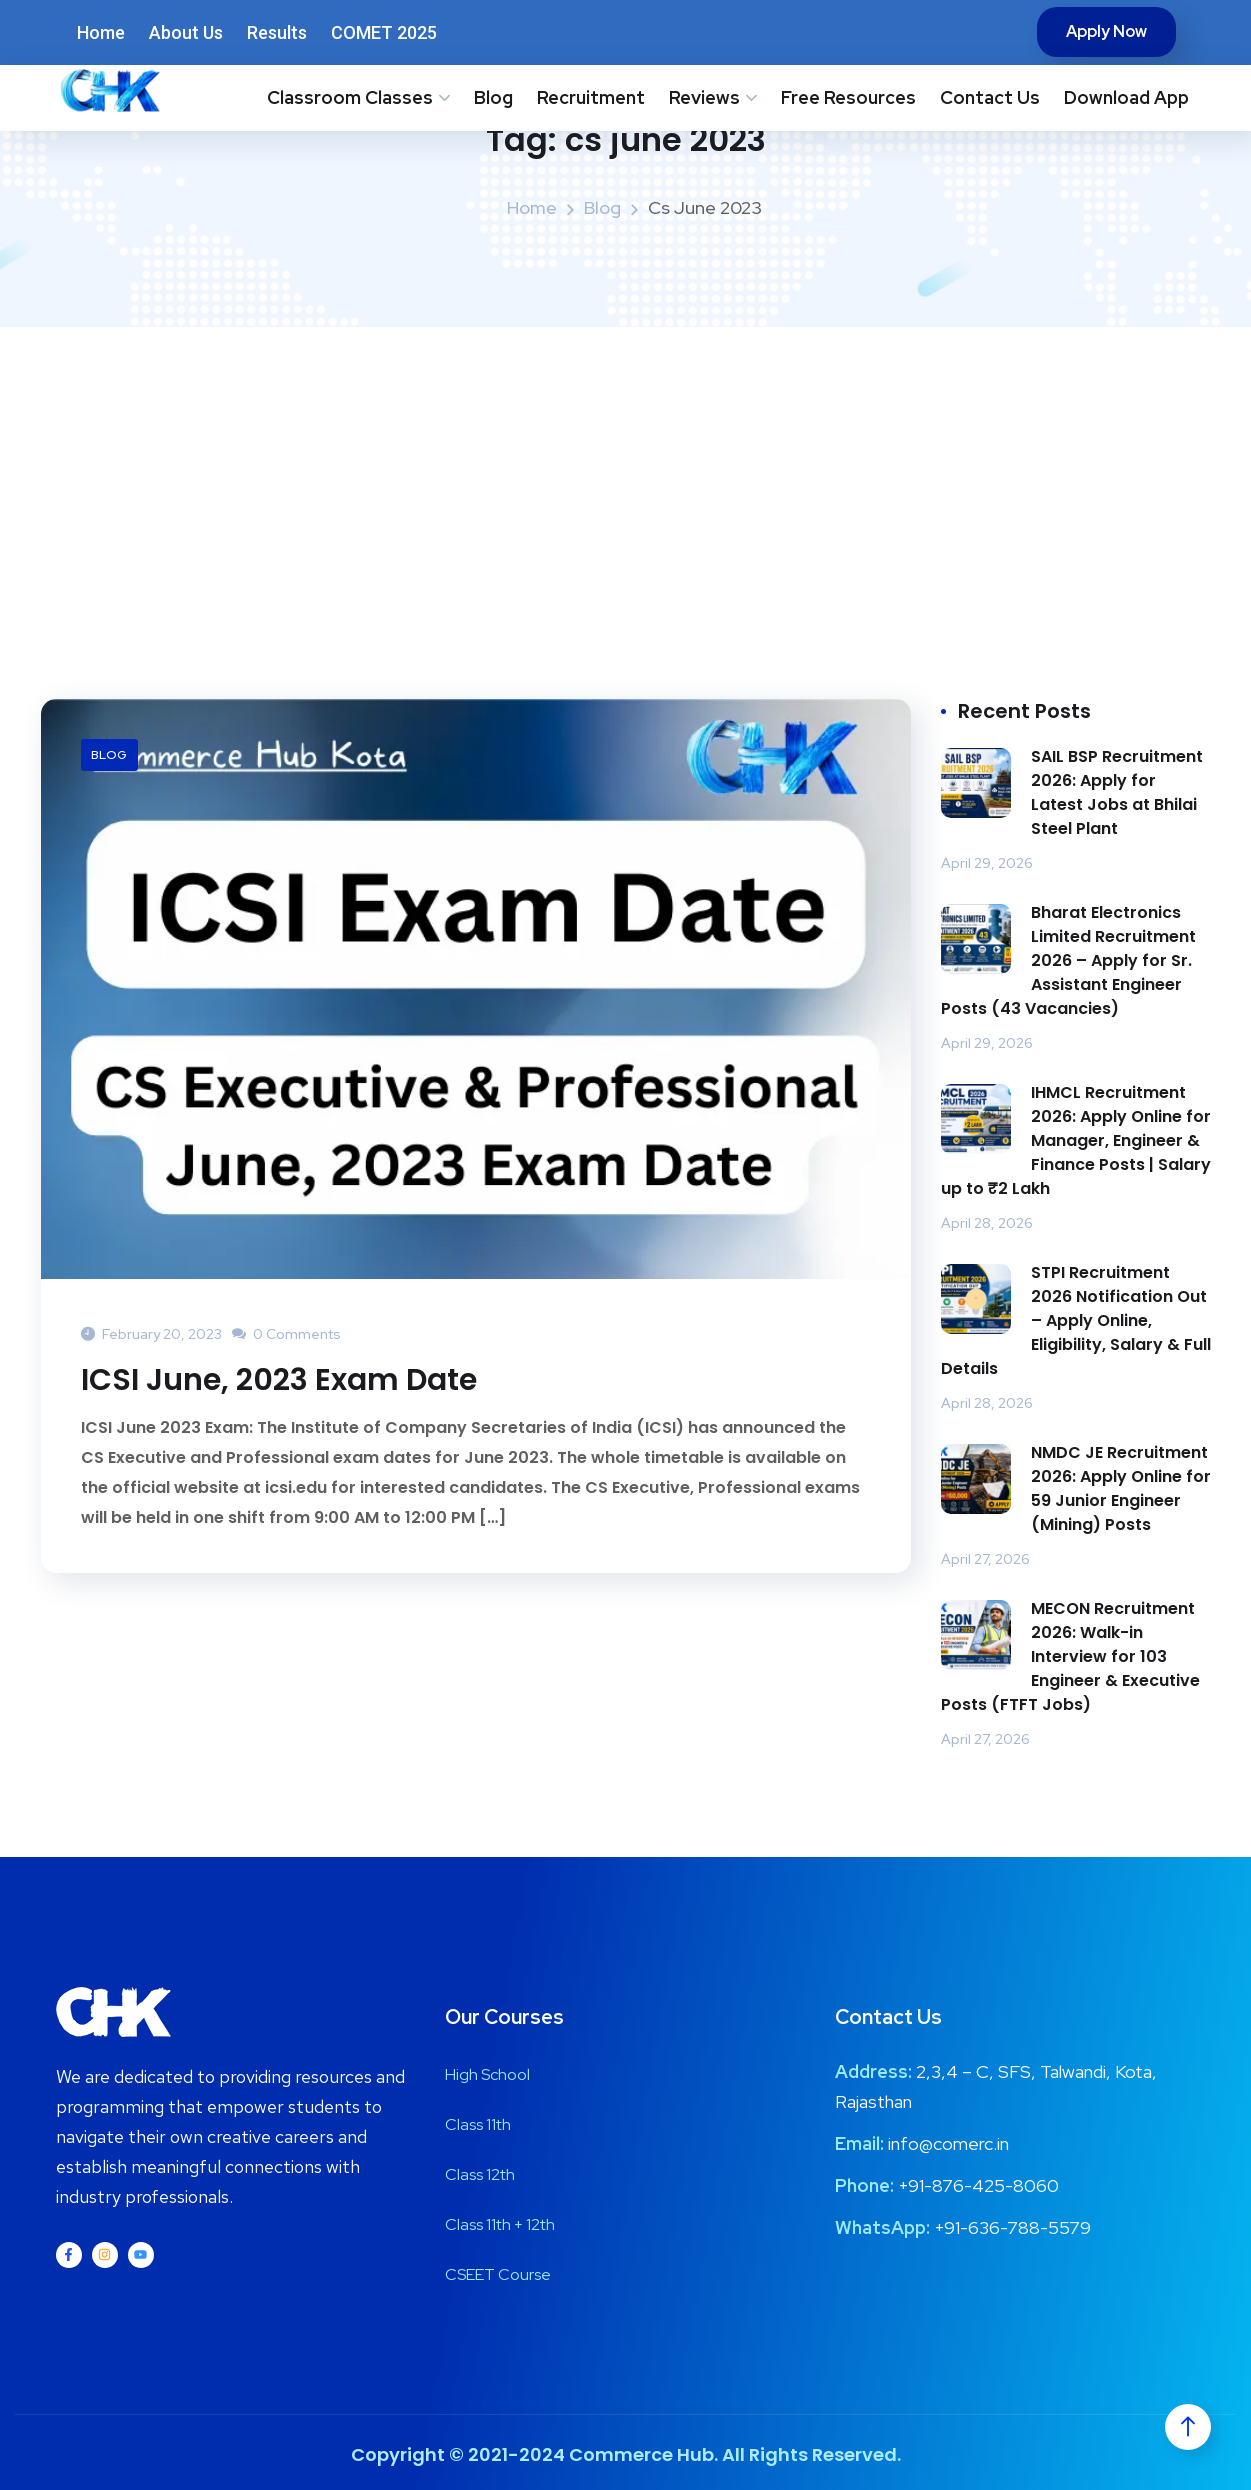  I want to click on COMET 2025, so click(384, 32).